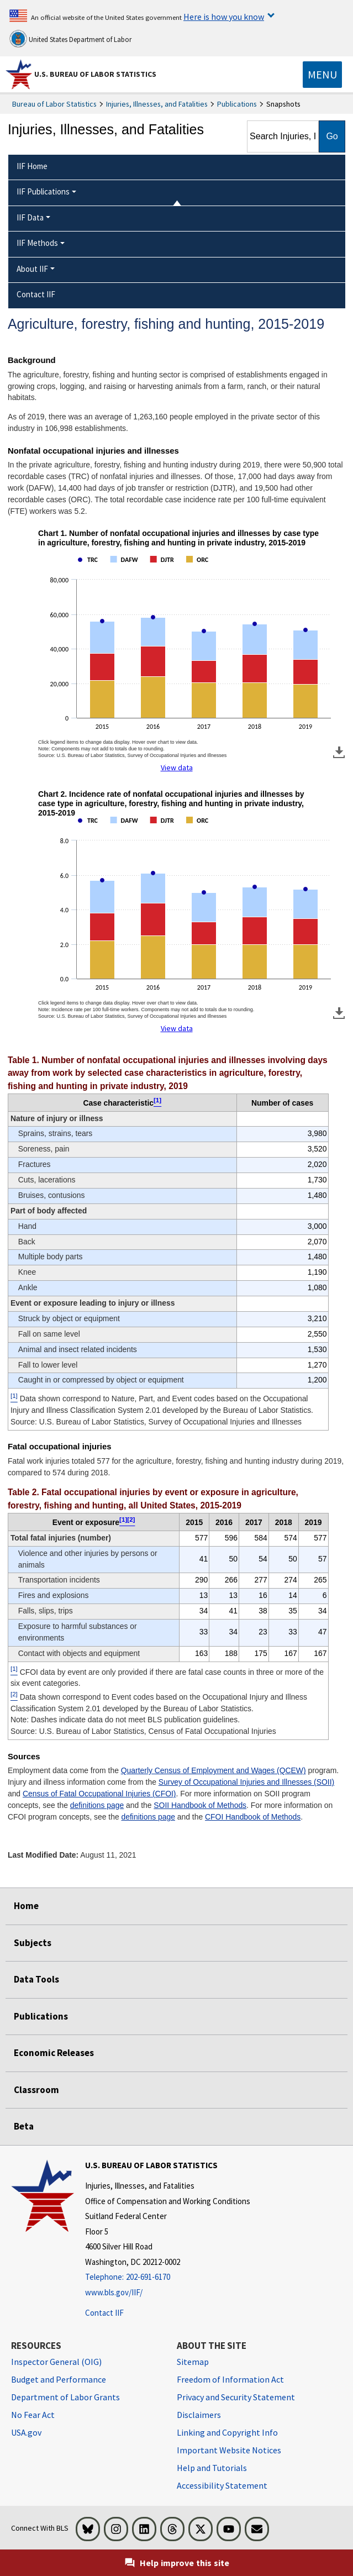 Image resolution: width=353 pixels, height=2576 pixels. What do you see at coordinates (36, 2090) in the screenshot?
I see `Classroom` at bounding box center [36, 2090].